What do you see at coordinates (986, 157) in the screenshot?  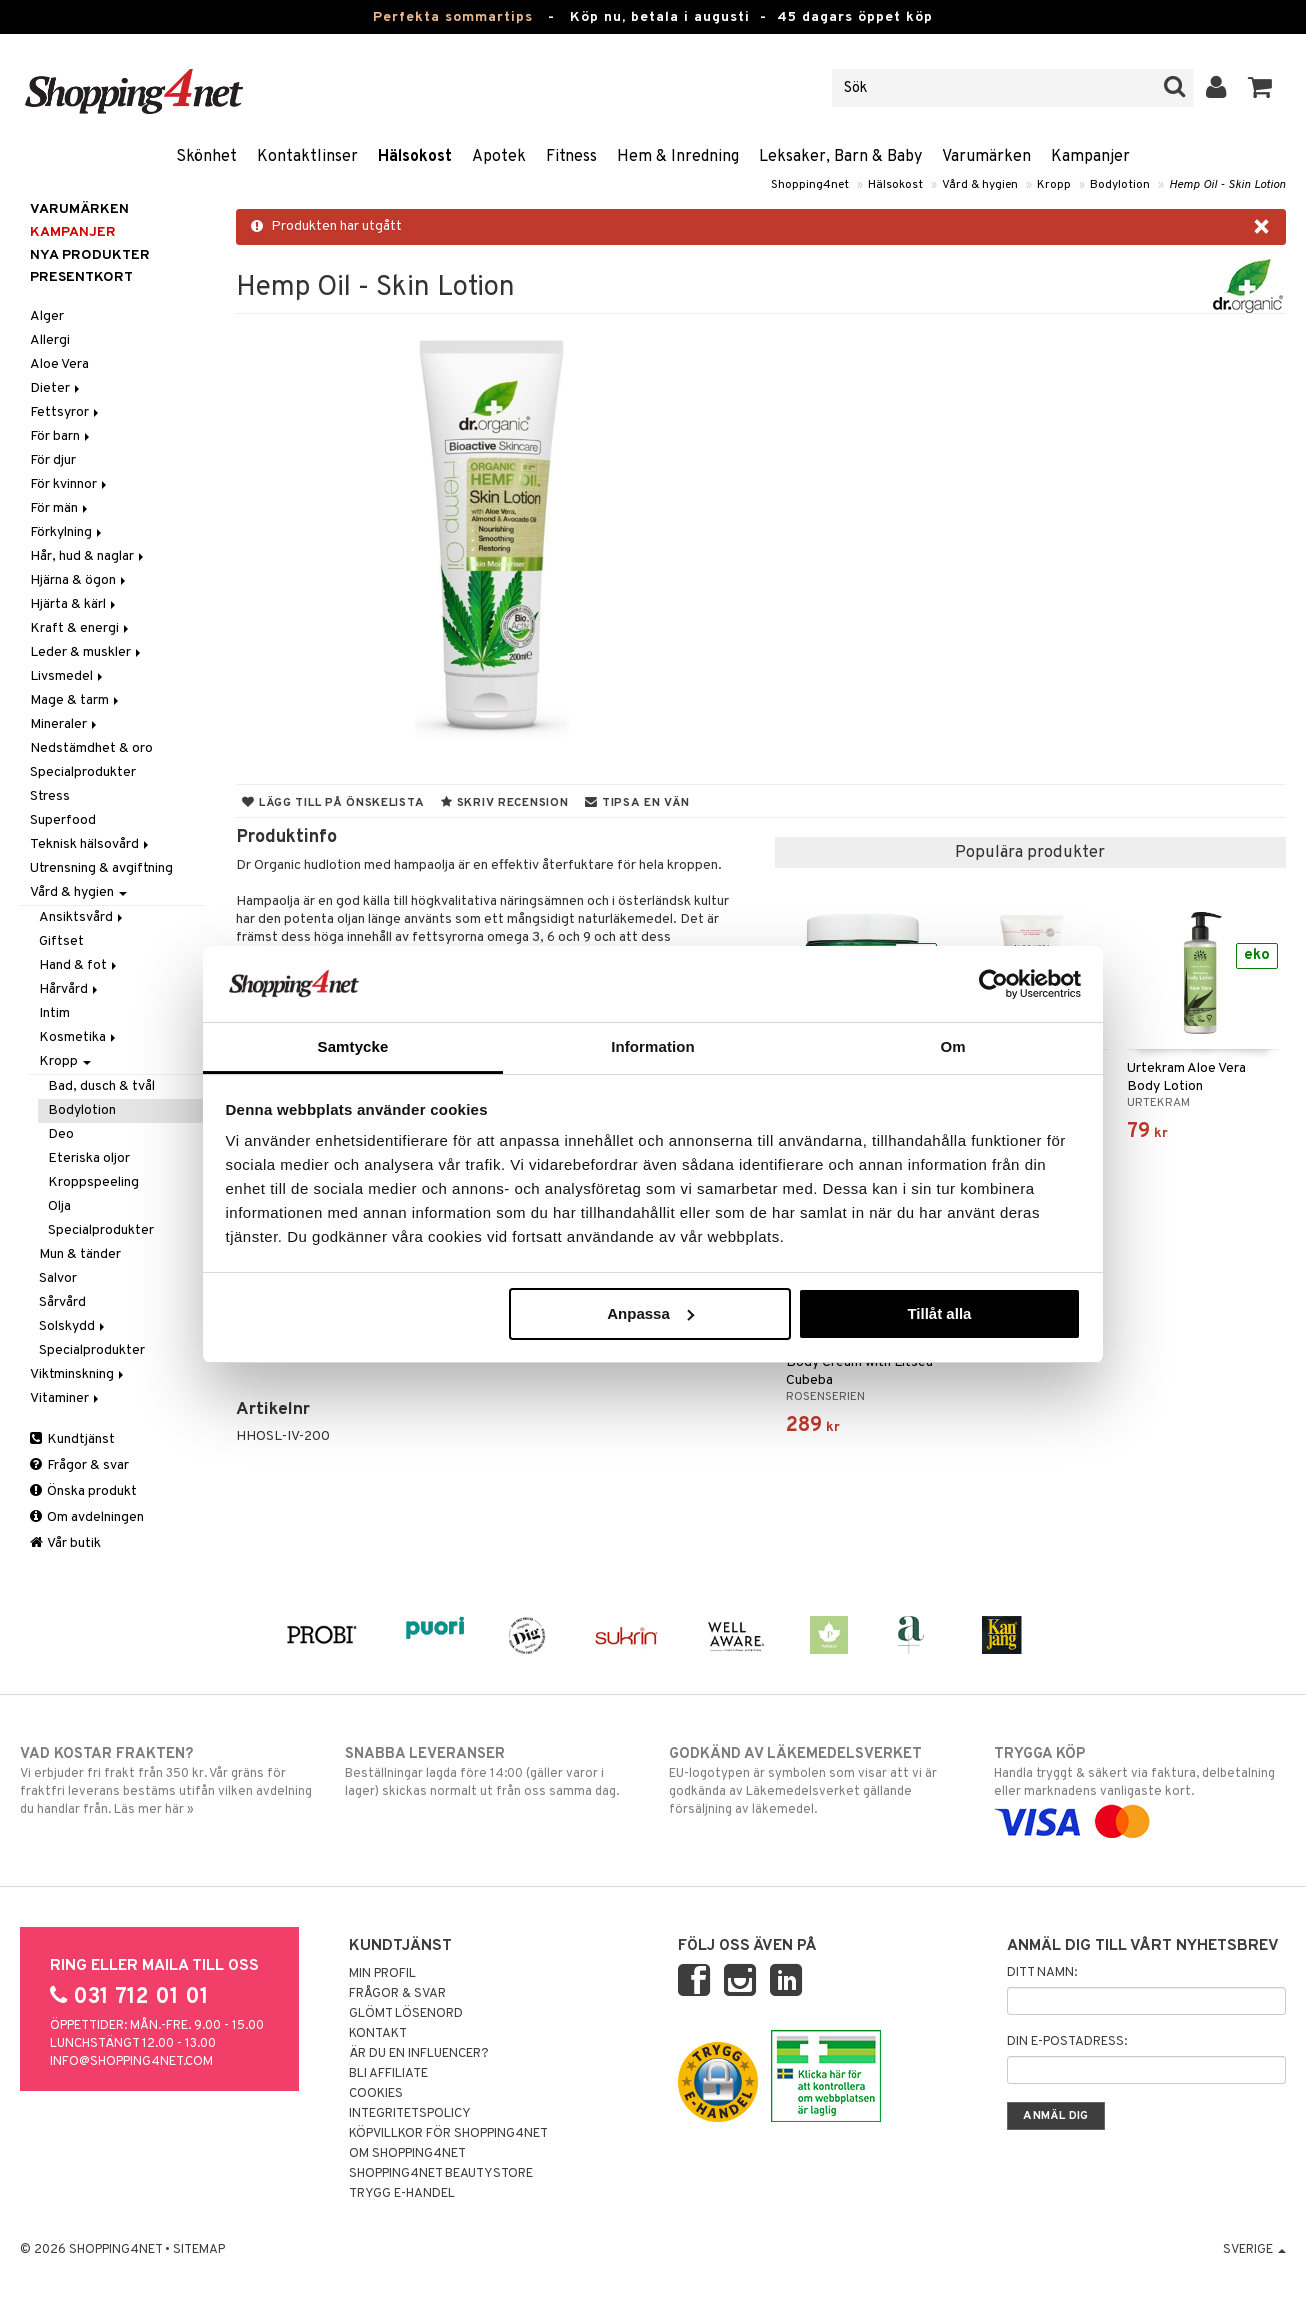 I see `Varumärken` at bounding box center [986, 157].